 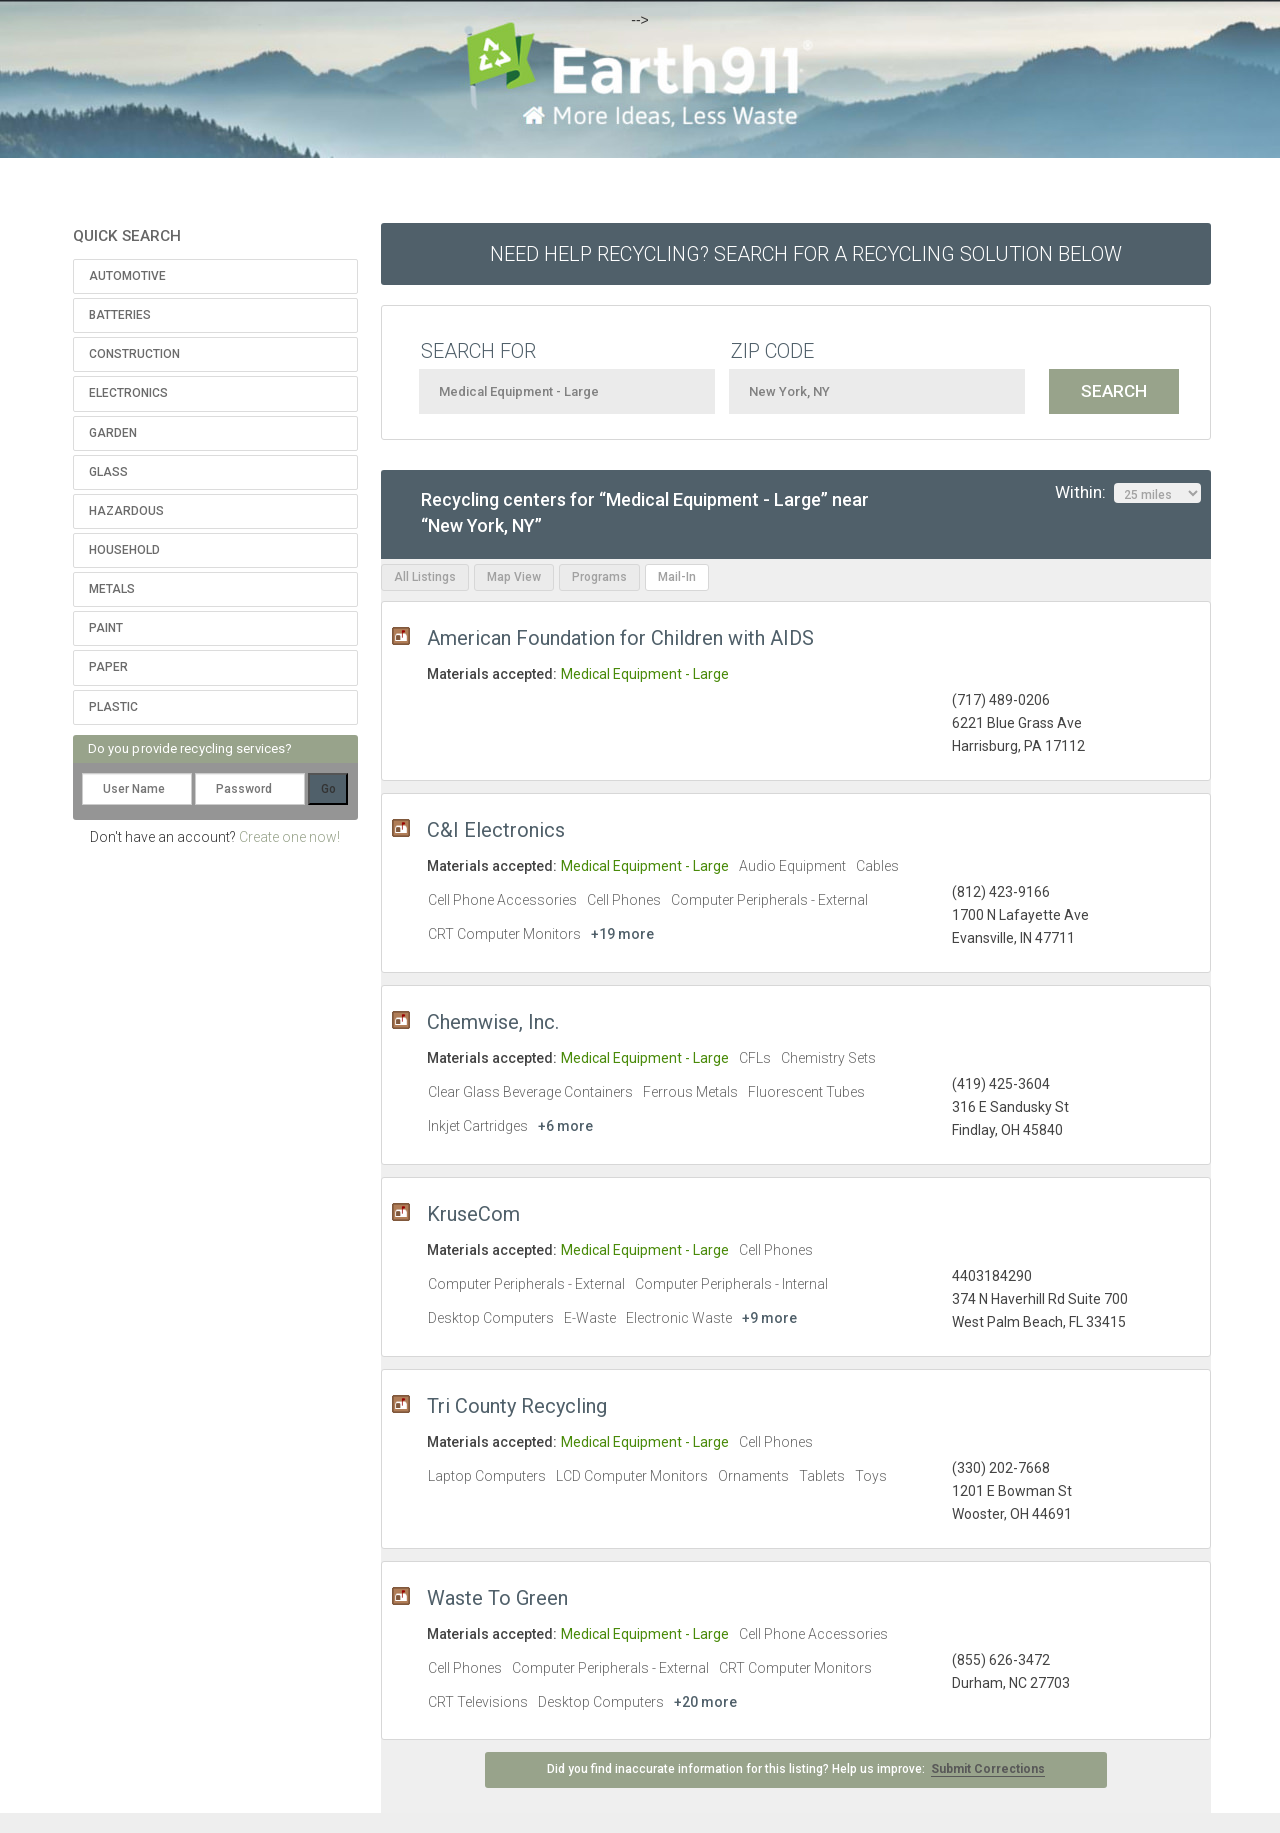 I want to click on All Listings, so click(x=425, y=577).